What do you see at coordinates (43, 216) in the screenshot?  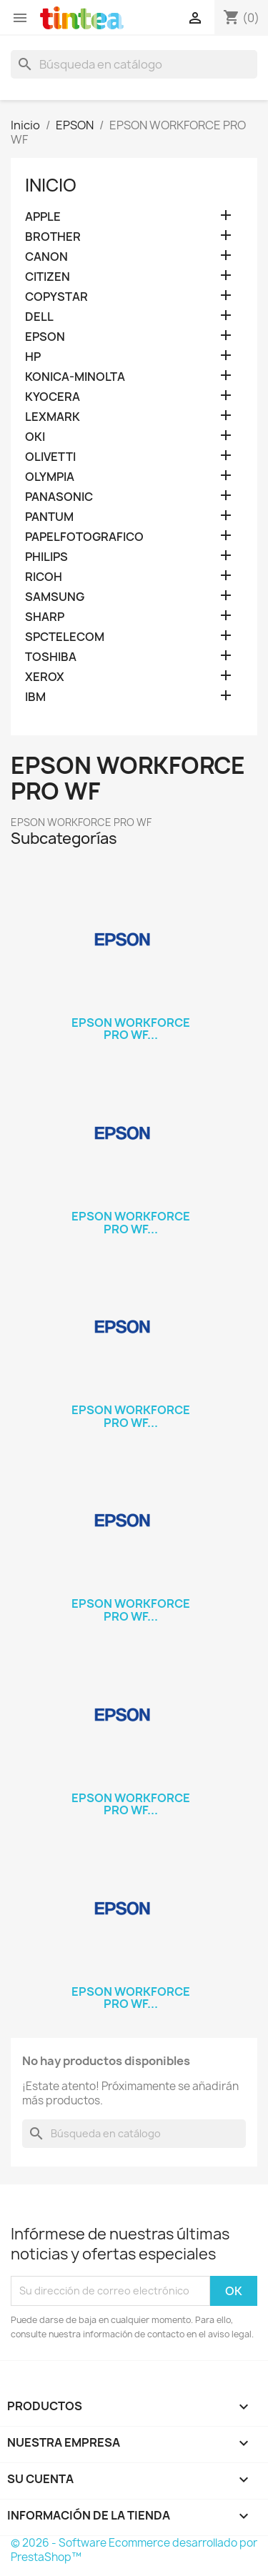 I see `APPLE` at bounding box center [43, 216].